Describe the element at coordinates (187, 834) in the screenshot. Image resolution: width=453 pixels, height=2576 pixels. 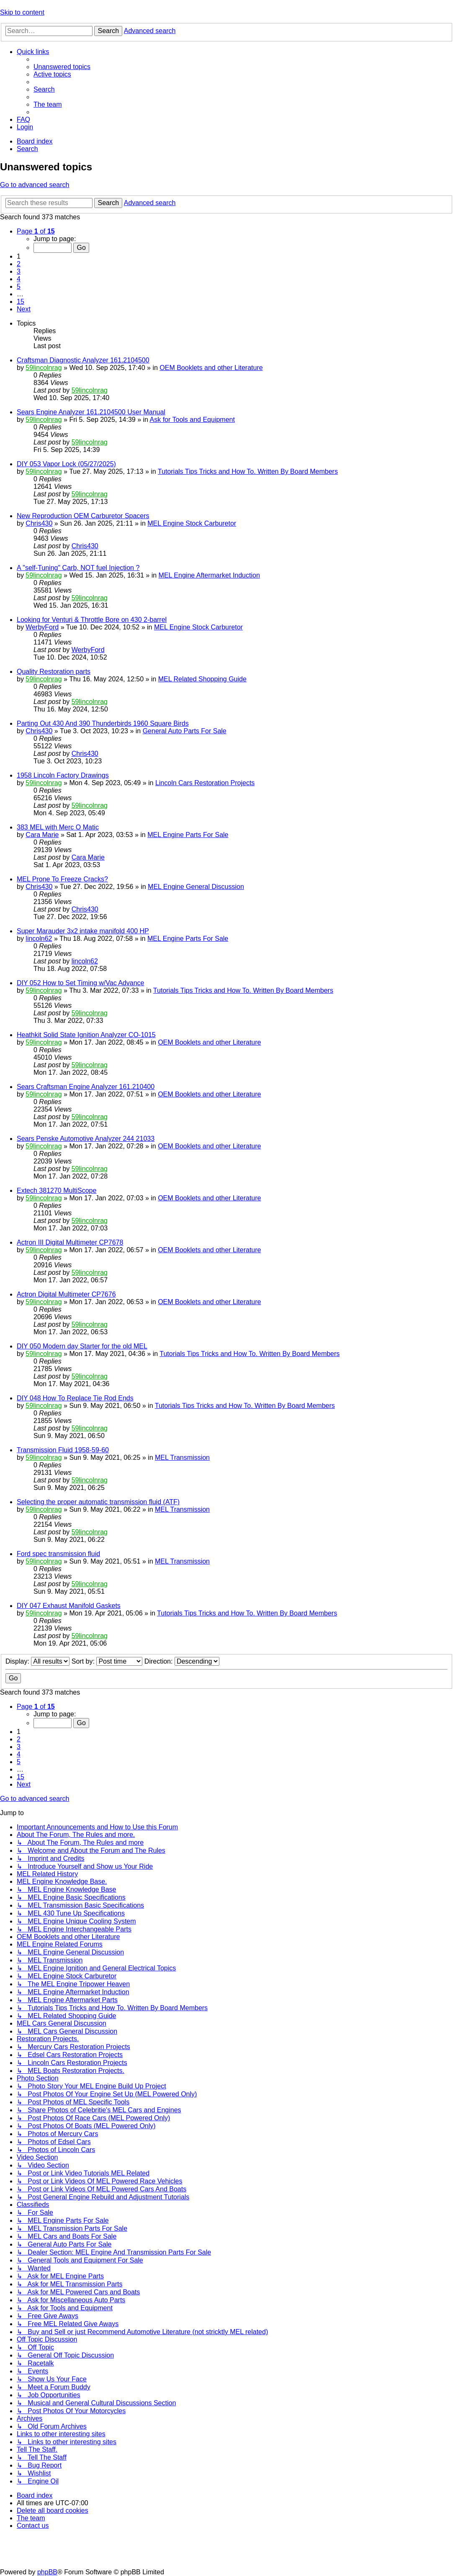
I see `MEL Engine Parts For Sale` at that location.